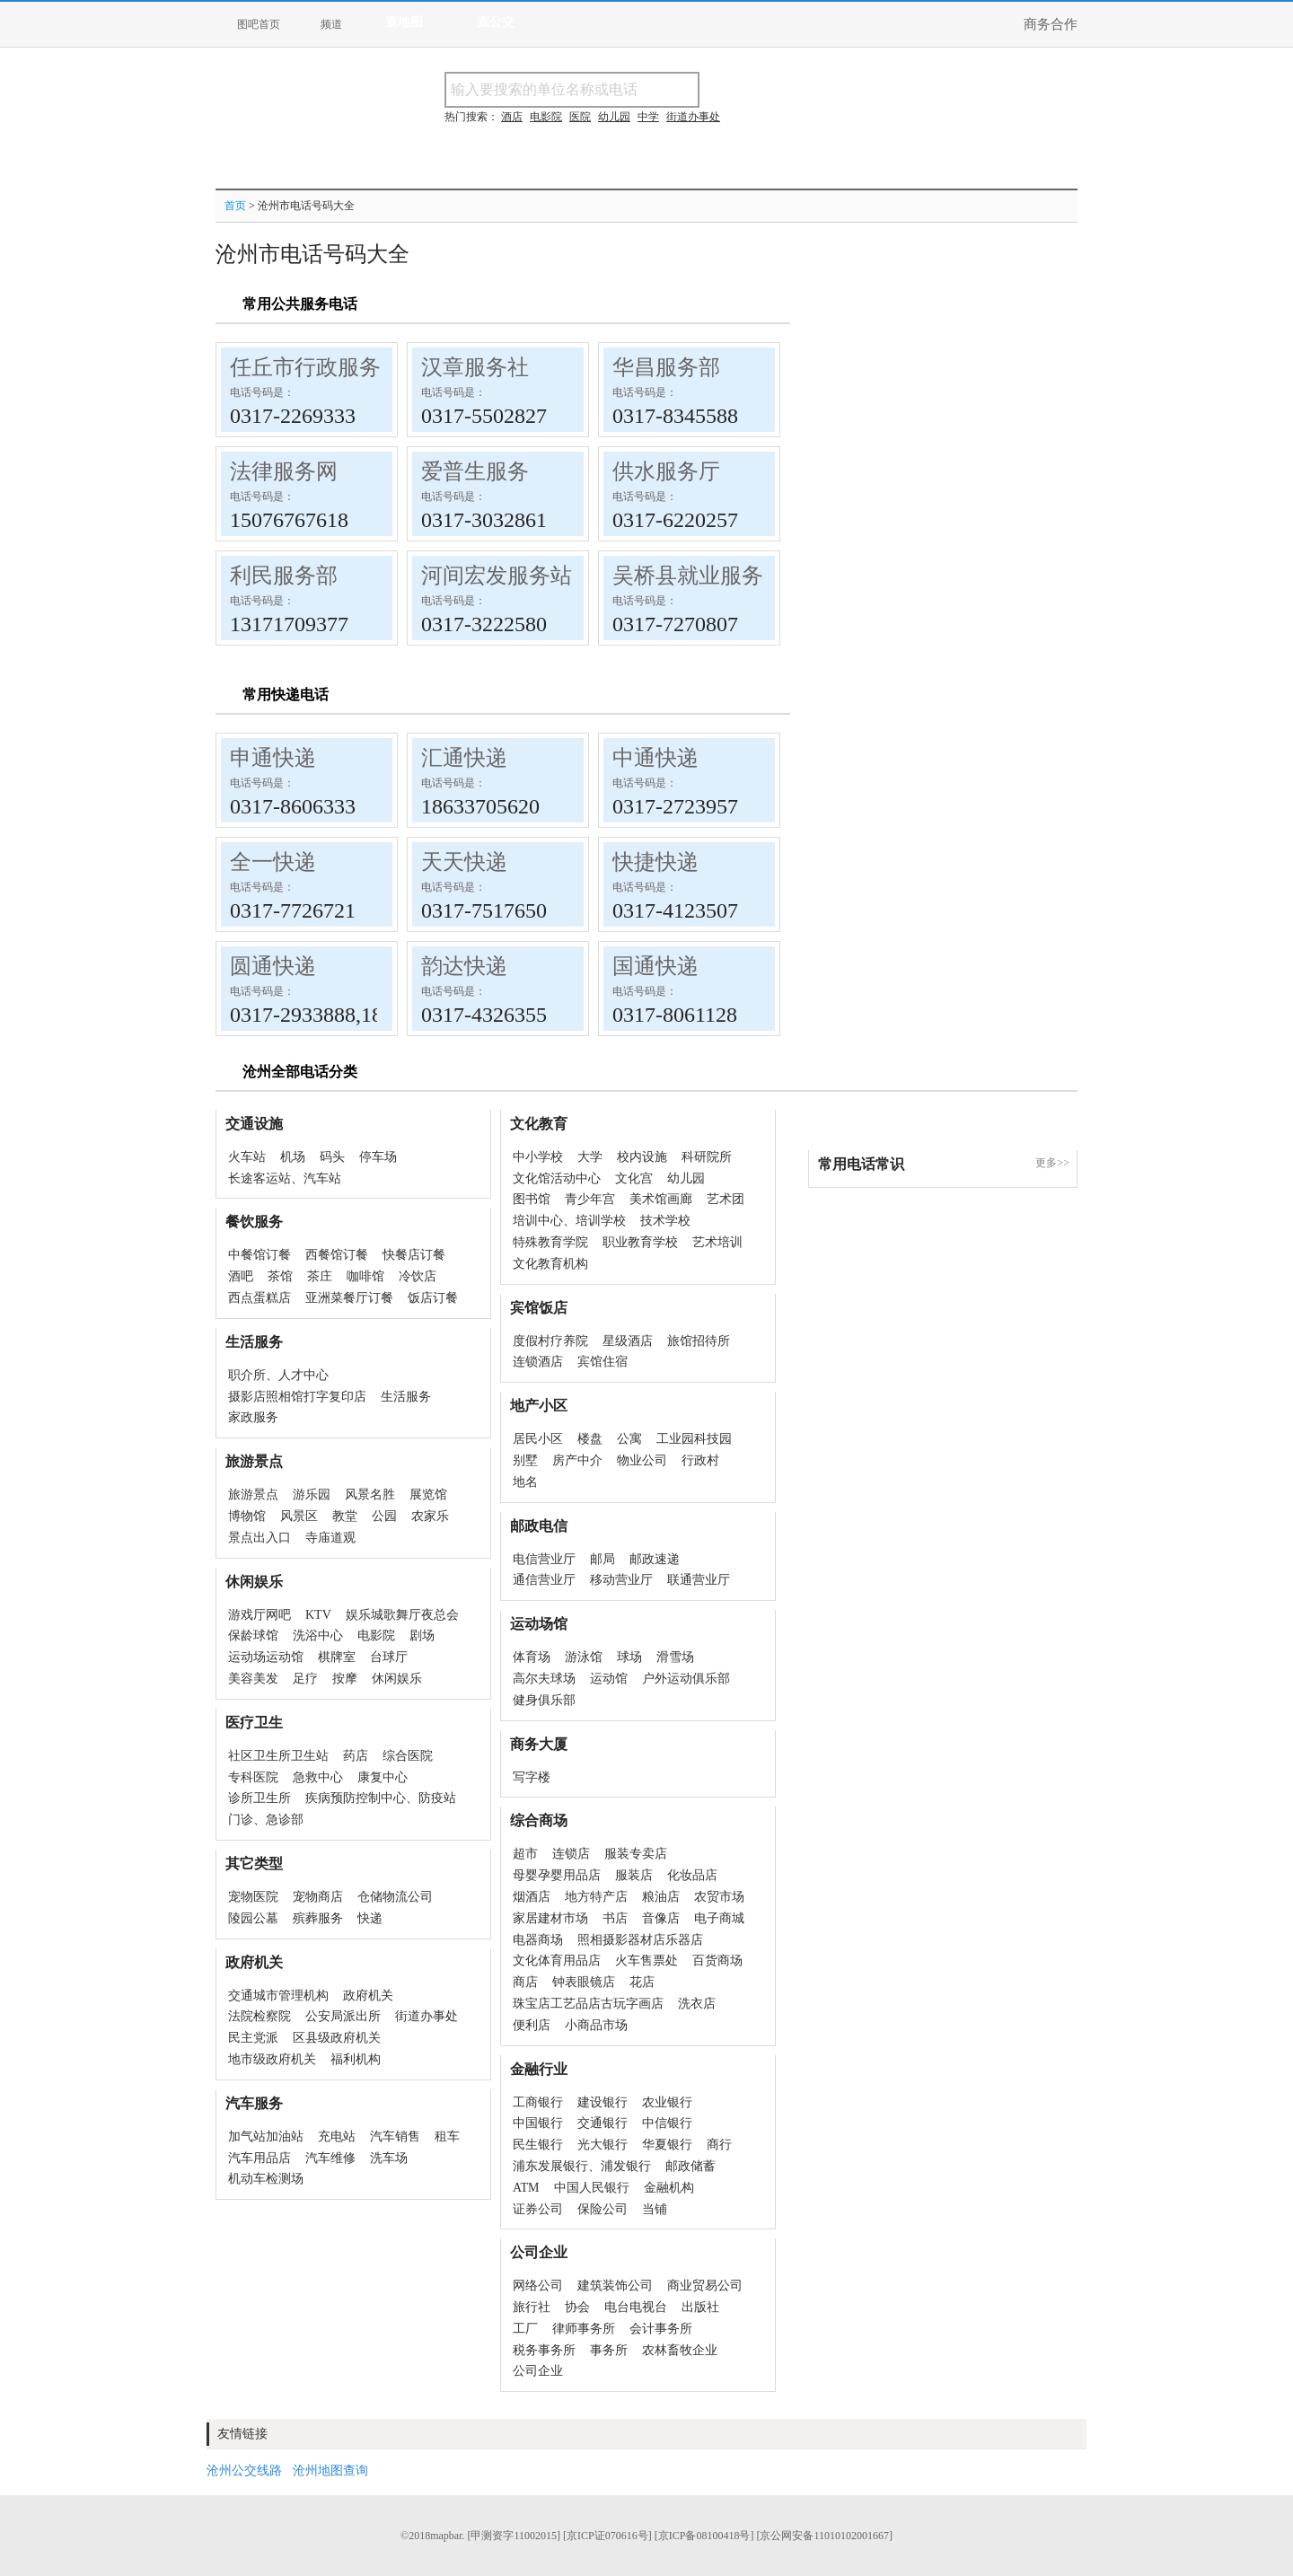 The image size is (1293, 2576). What do you see at coordinates (531, 2025) in the screenshot?
I see `便利店` at bounding box center [531, 2025].